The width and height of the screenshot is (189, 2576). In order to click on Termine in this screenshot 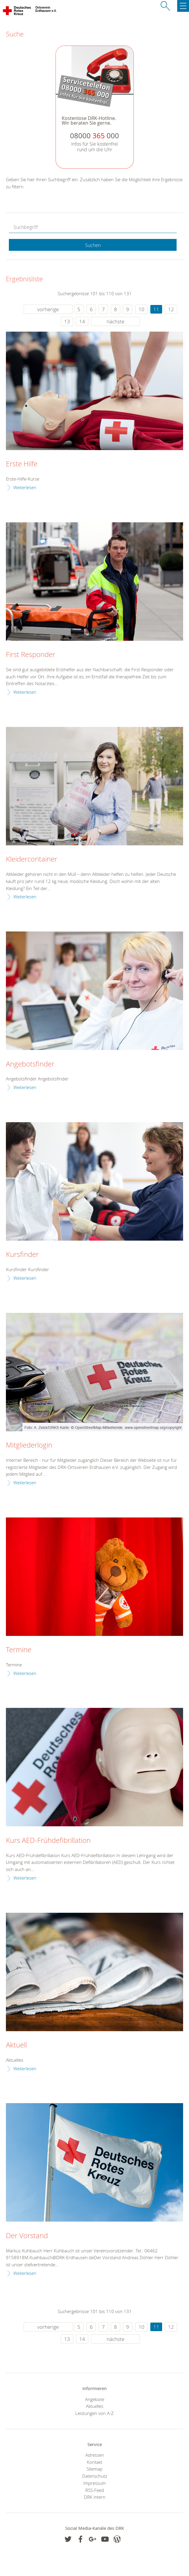, I will do `click(18, 1649)`.